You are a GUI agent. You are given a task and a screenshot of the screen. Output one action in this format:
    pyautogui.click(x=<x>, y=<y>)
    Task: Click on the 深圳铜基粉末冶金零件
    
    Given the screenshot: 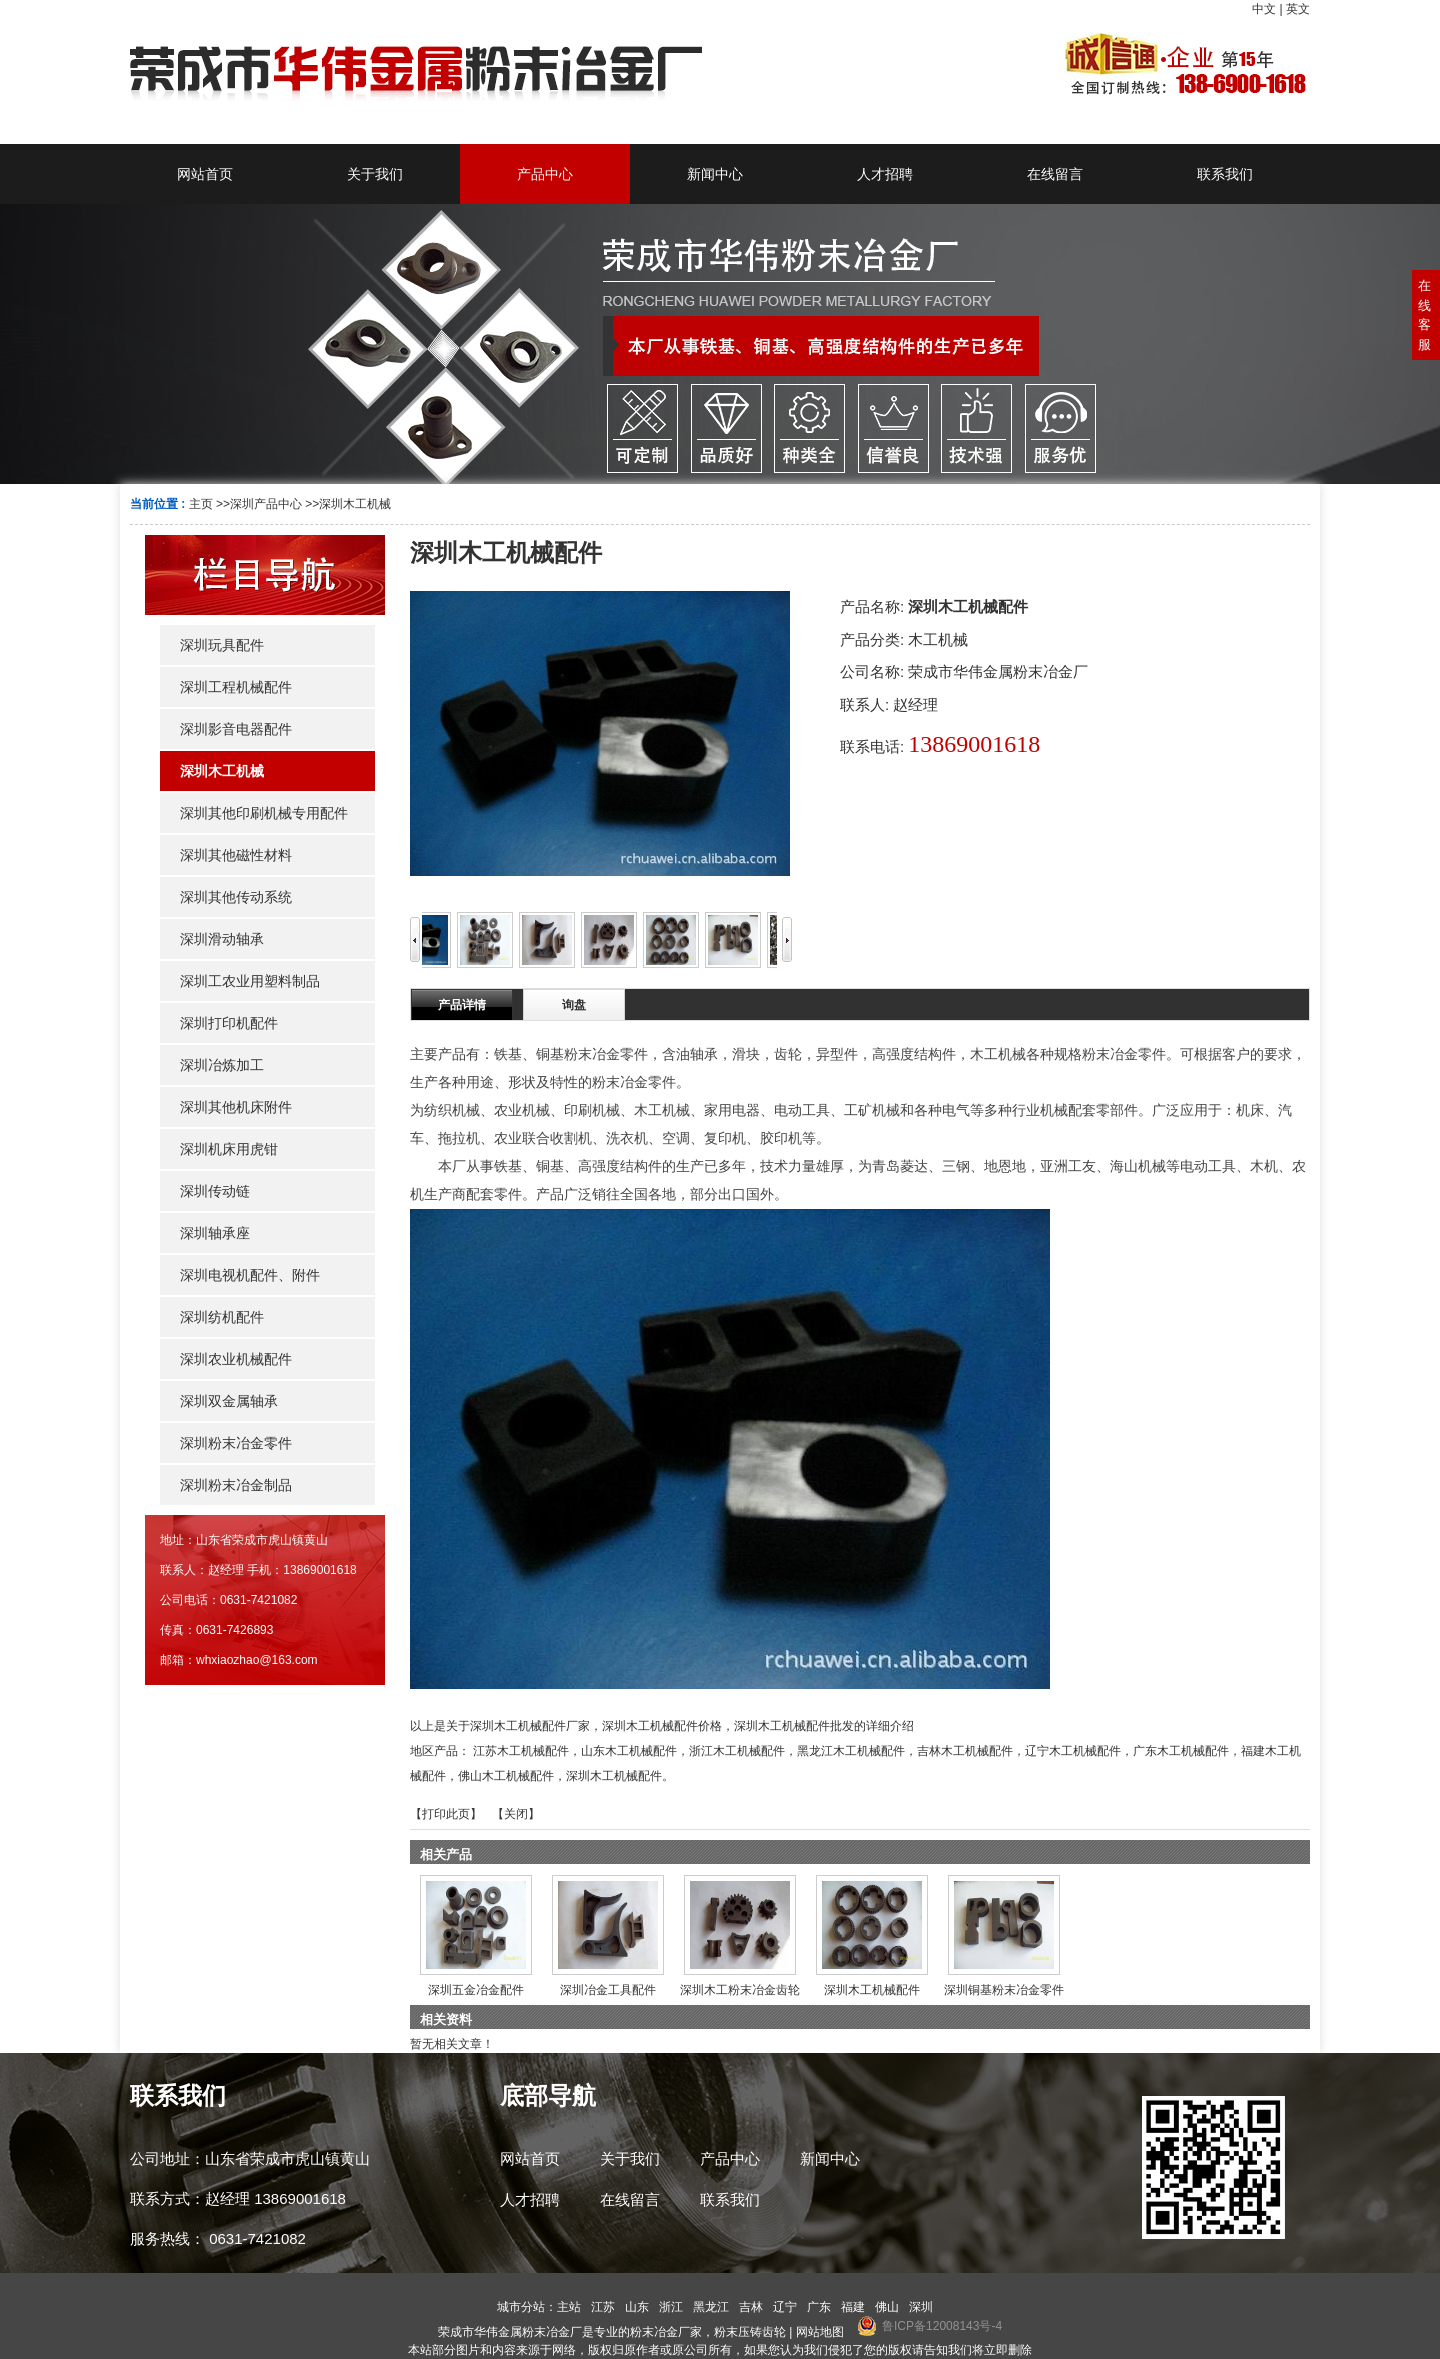 What is the action you would take?
    pyautogui.click(x=1004, y=1990)
    